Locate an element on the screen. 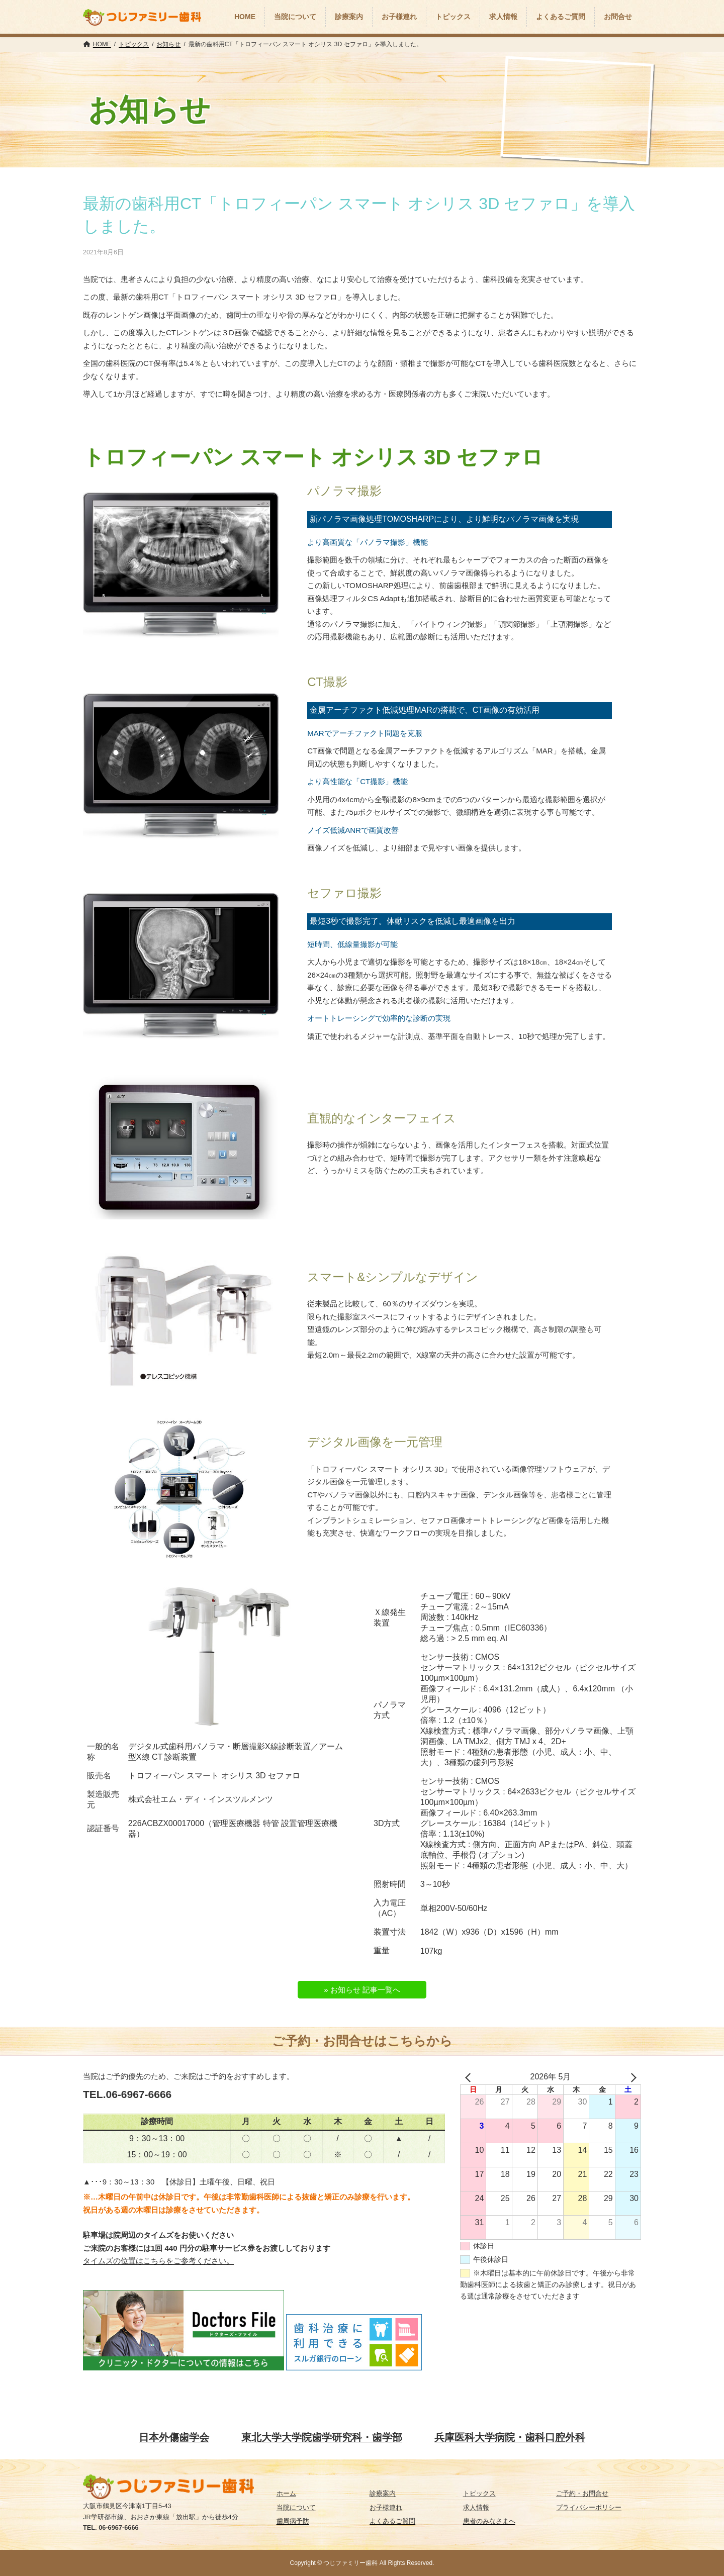 Image resolution: width=724 pixels, height=2576 pixels. 診療案内 is located at coordinates (383, 2493).